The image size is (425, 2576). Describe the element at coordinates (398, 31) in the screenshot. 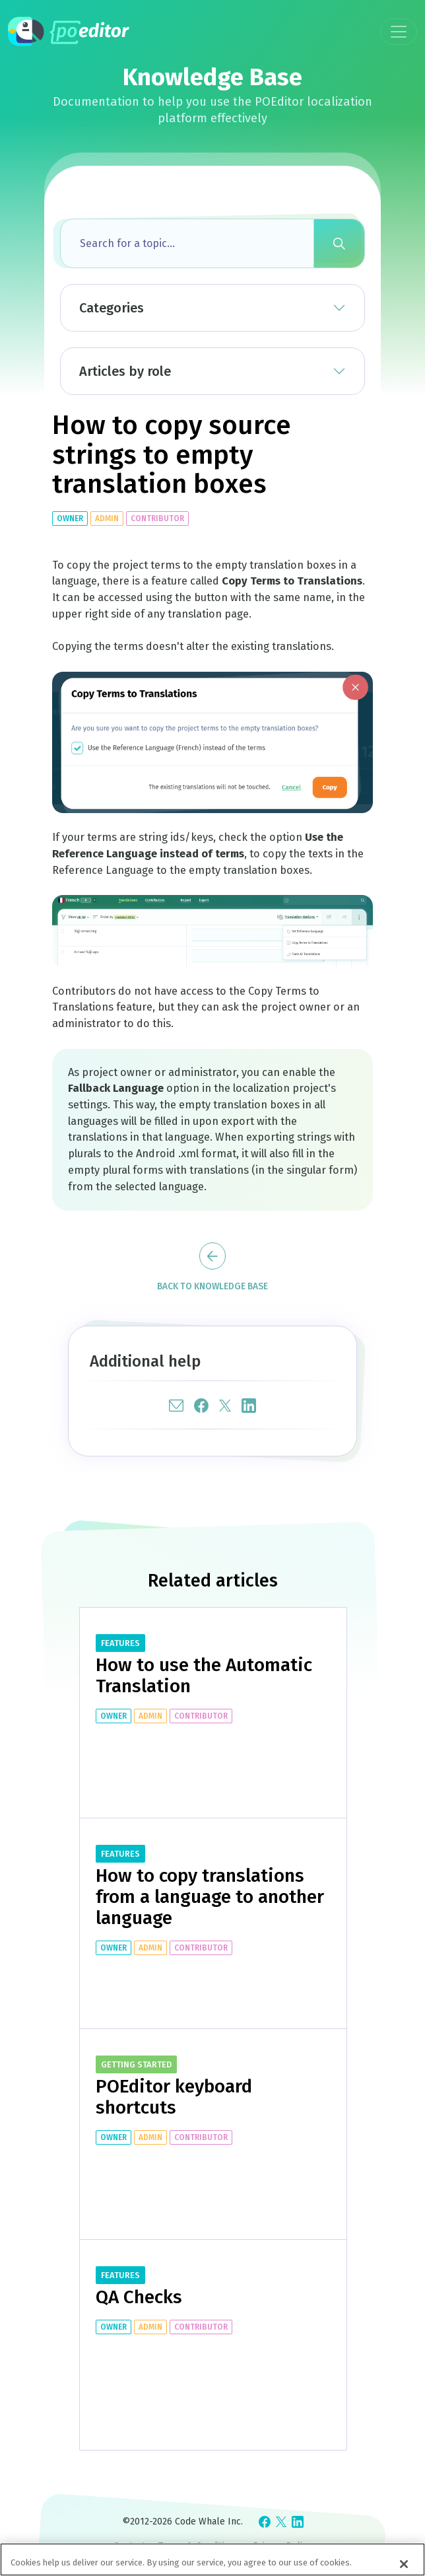

I see `[Toggle navigation]` at that location.